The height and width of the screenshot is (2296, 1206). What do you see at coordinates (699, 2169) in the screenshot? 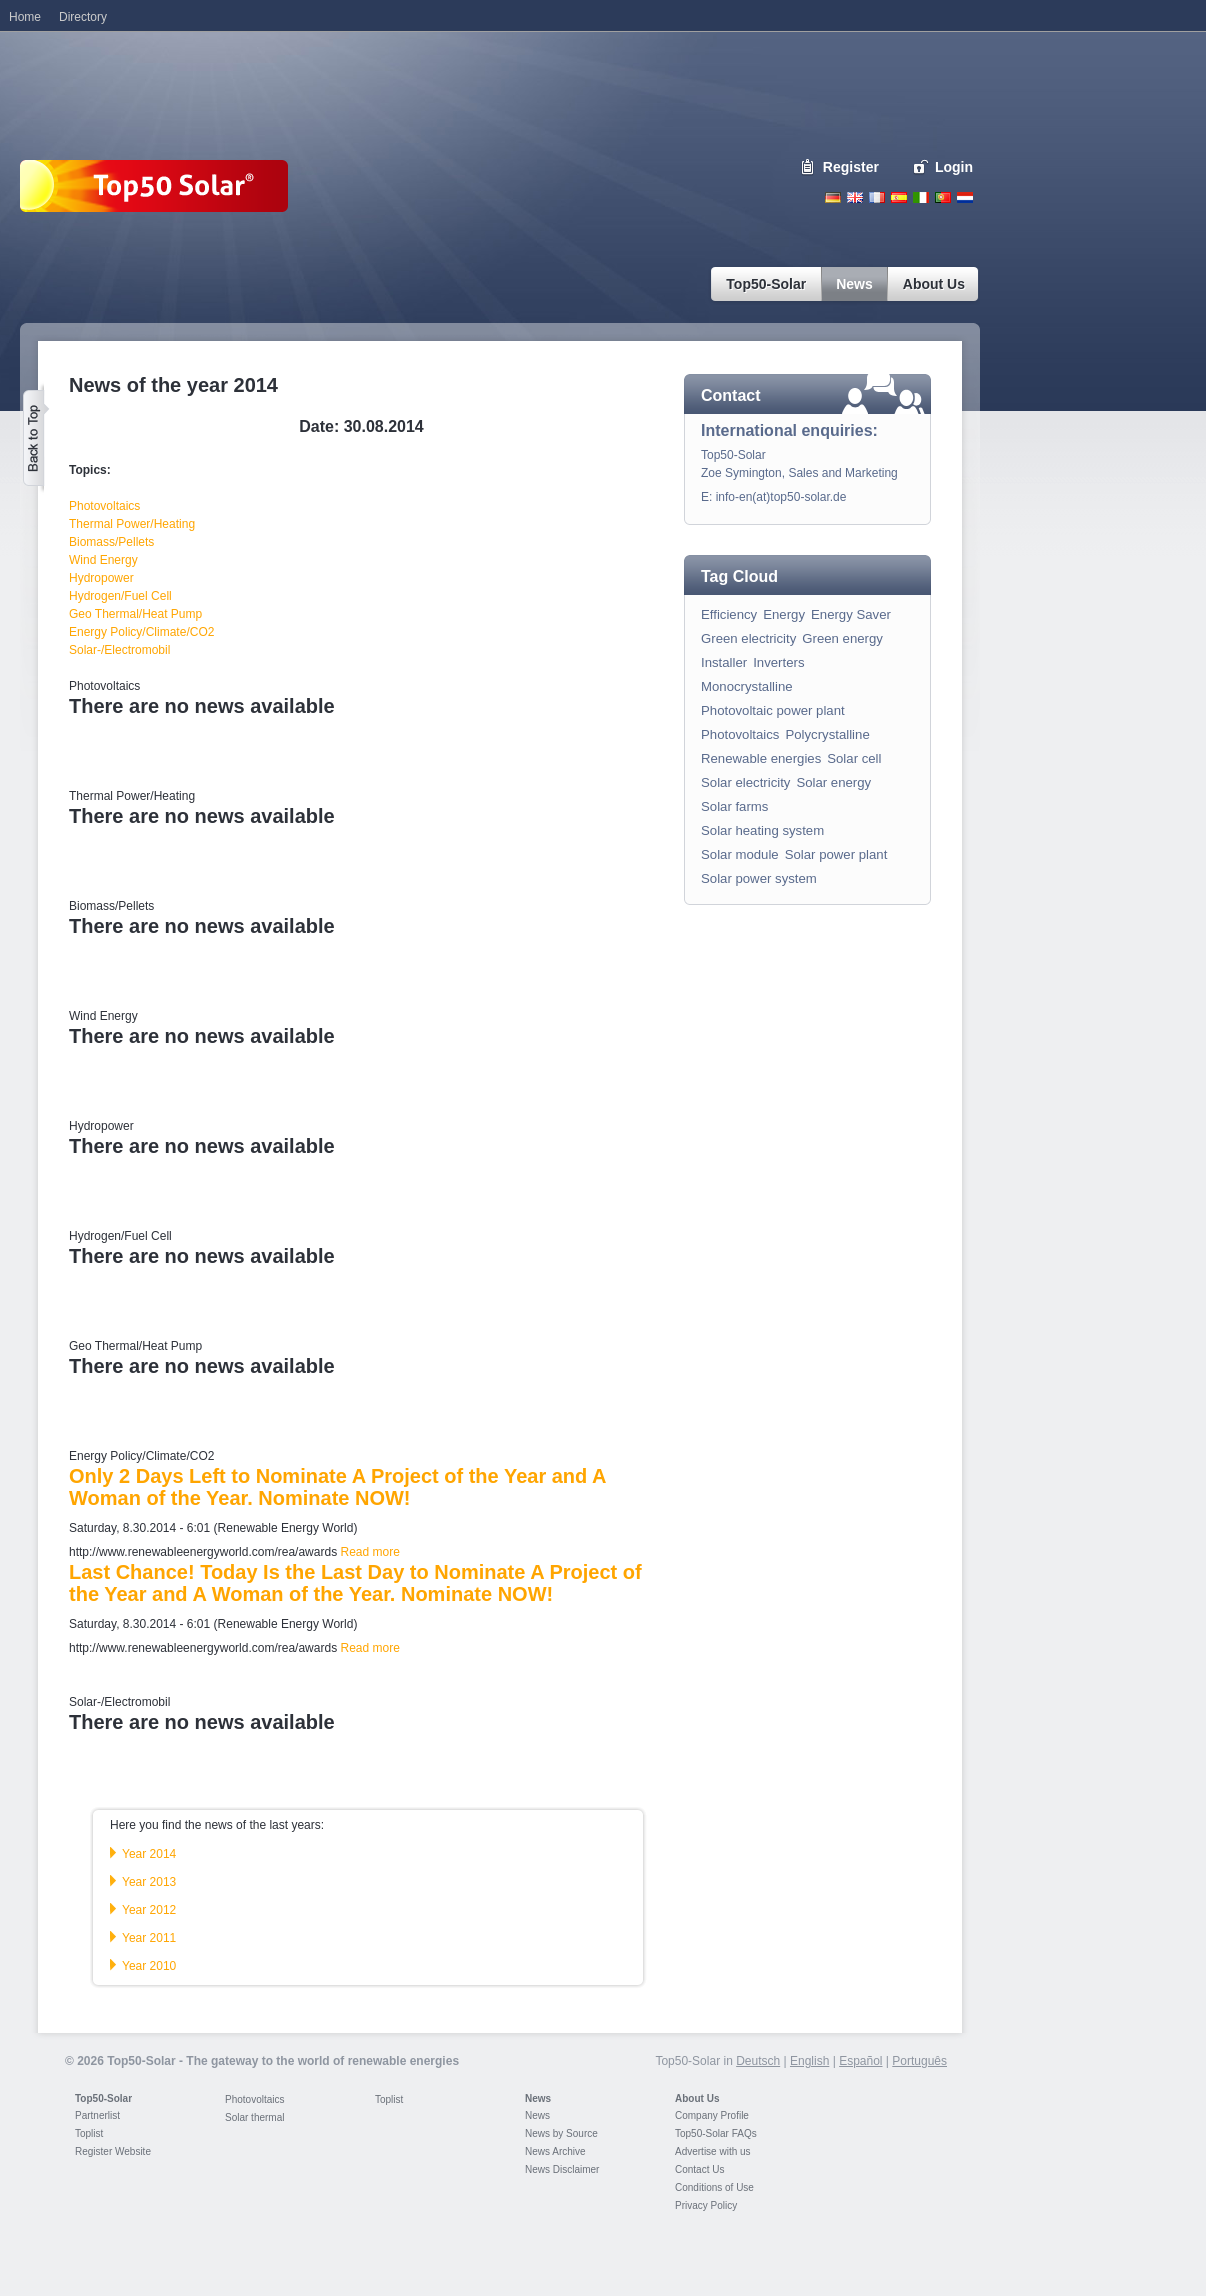
I see `Contact Us` at bounding box center [699, 2169].